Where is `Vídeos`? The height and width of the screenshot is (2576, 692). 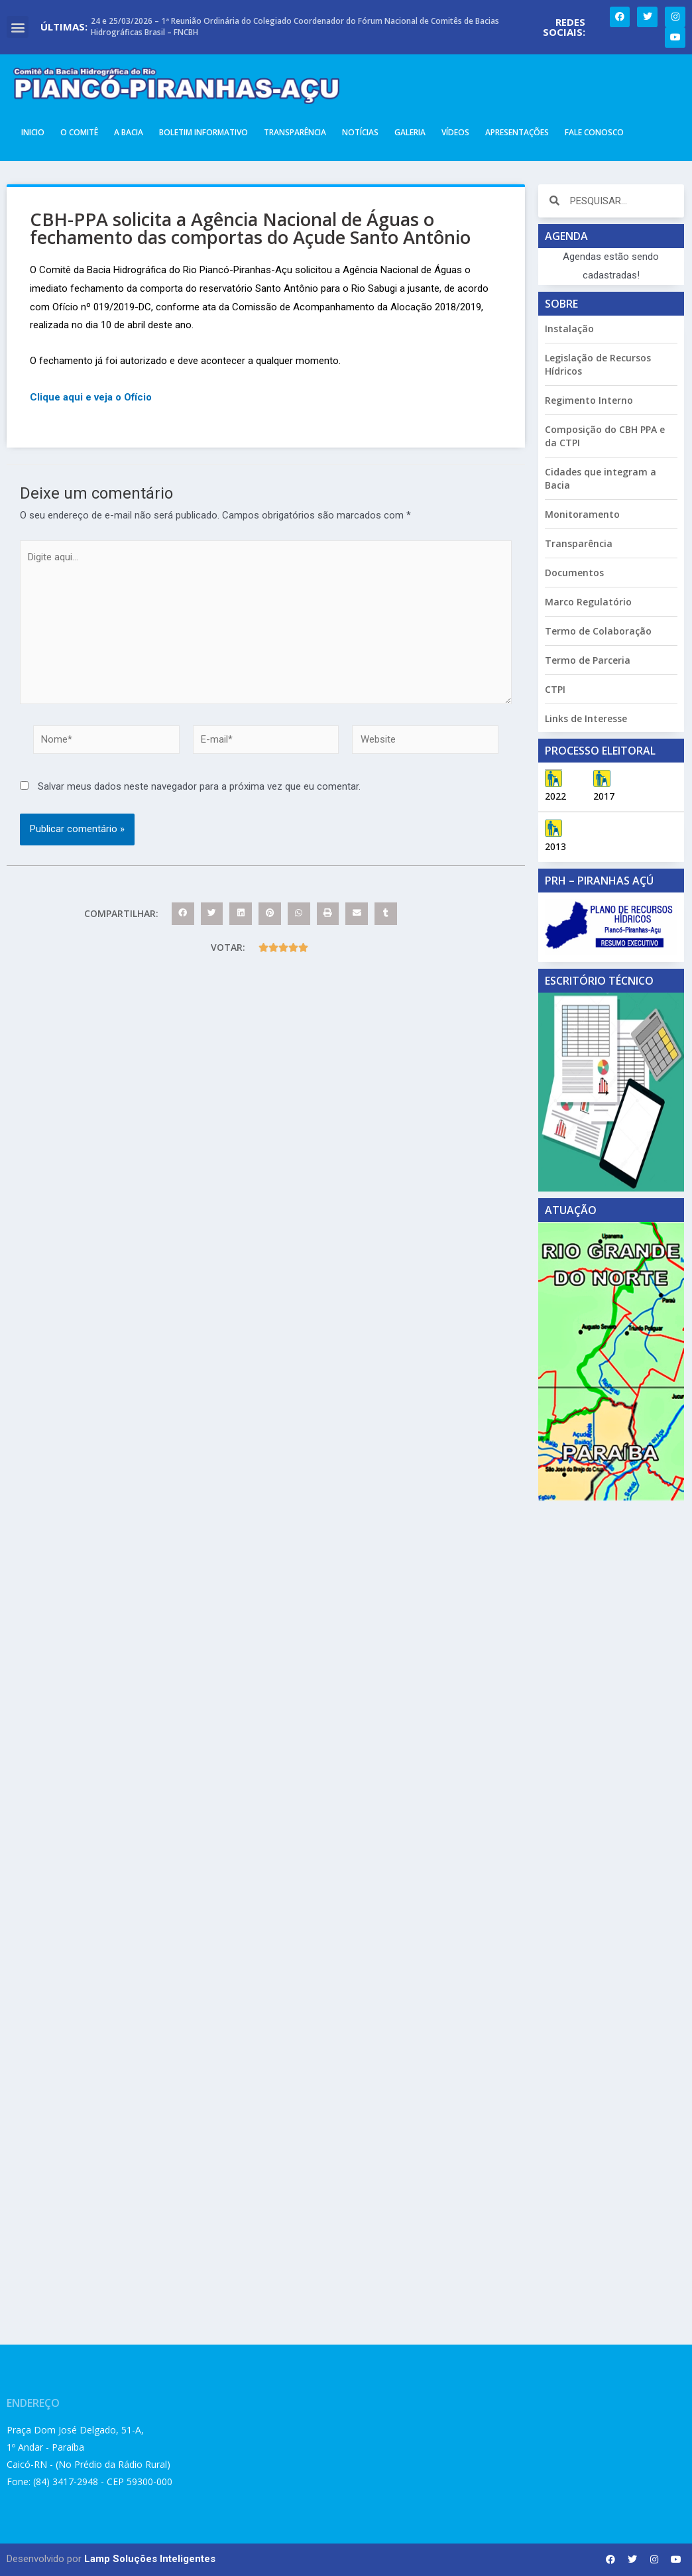 Vídeos is located at coordinates (455, 132).